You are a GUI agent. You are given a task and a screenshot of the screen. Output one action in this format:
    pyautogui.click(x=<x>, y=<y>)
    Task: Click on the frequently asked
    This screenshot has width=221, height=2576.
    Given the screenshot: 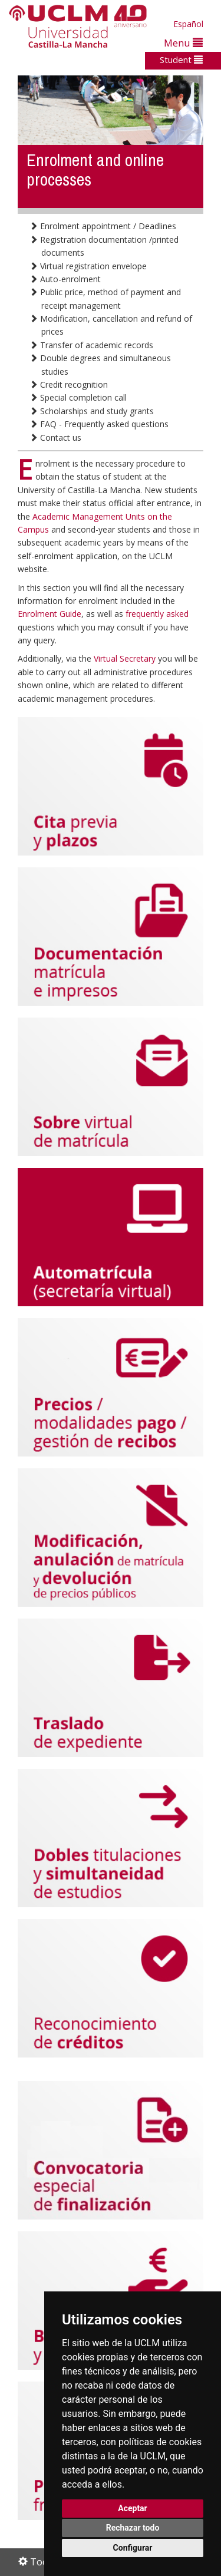 What is the action you would take?
    pyautogui.click(x=157, y=613)
    